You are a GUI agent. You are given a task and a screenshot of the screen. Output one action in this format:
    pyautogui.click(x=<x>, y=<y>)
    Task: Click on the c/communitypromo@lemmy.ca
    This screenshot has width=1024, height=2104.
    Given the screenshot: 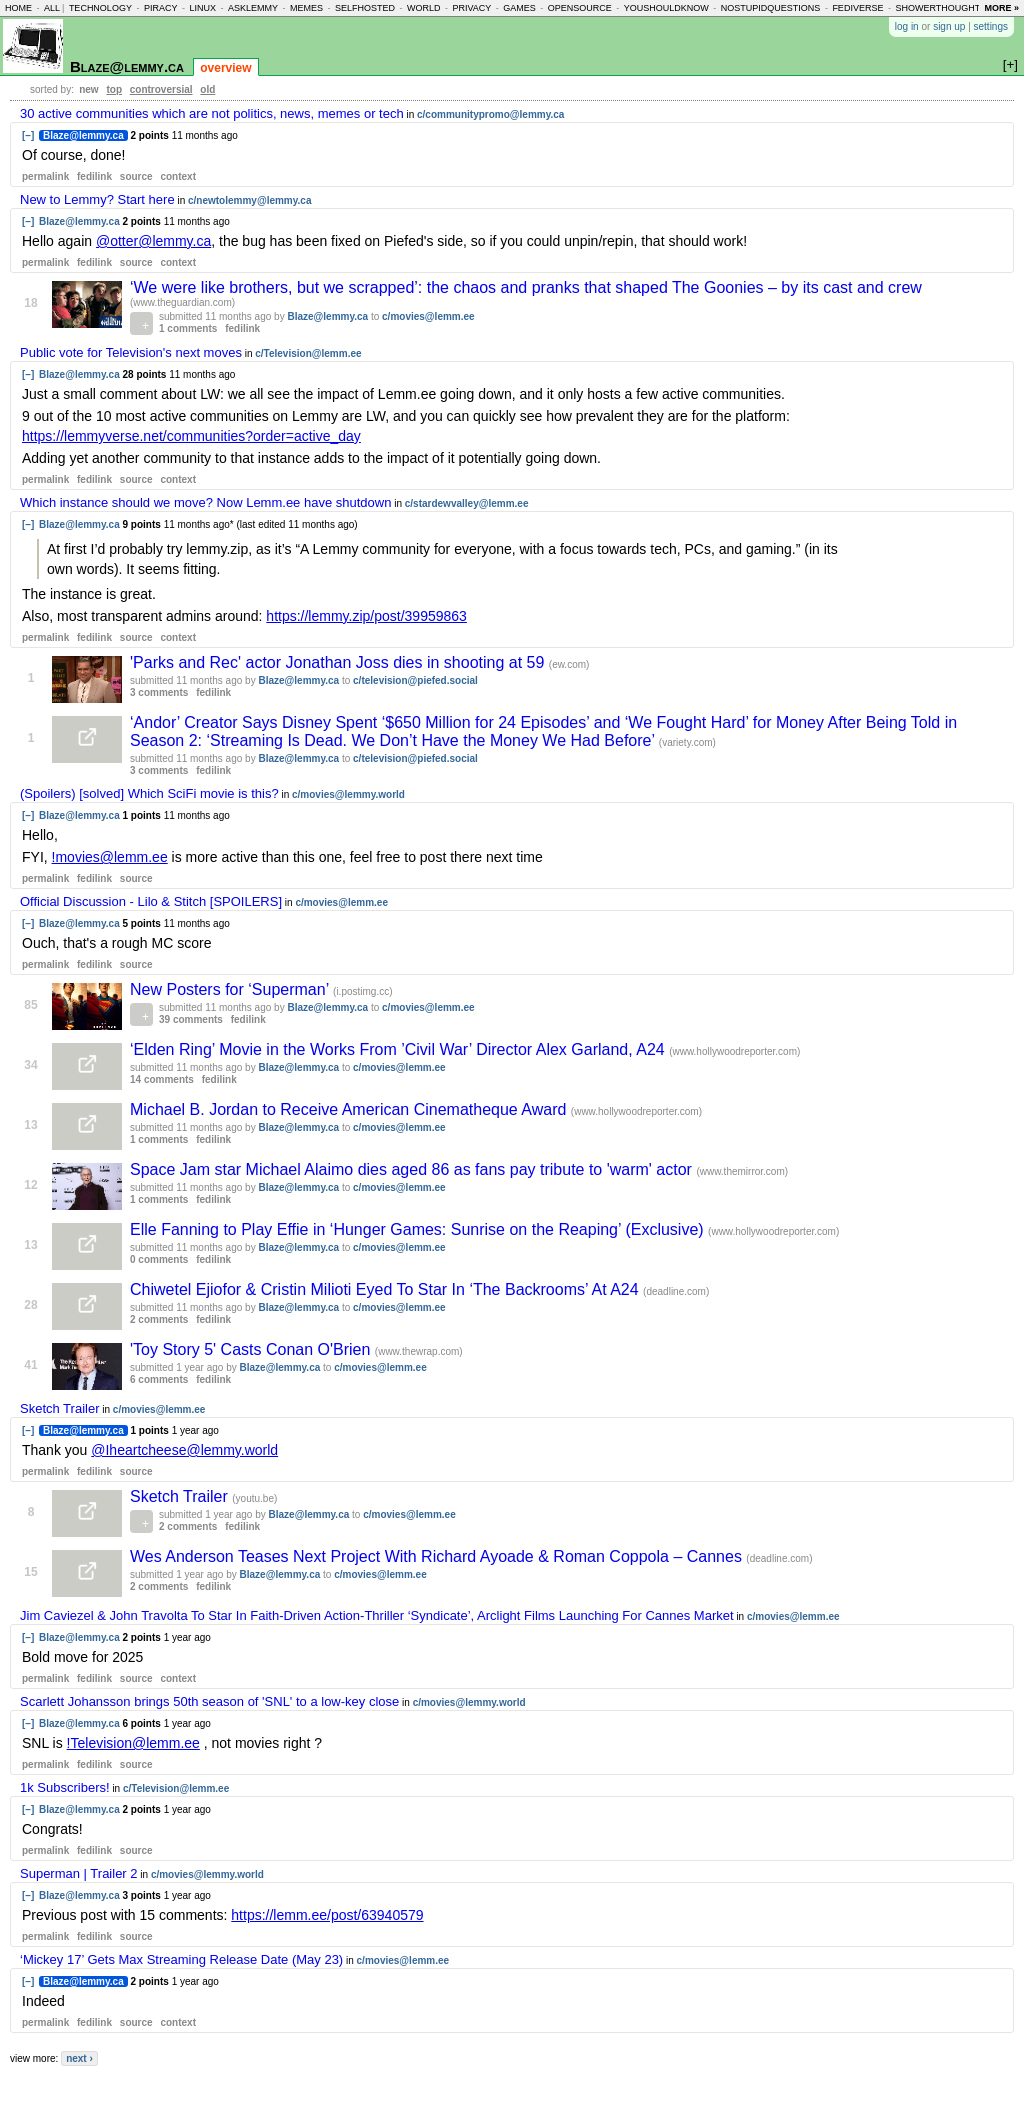 What is the action you would take?
    pyautogui.click(x=490, y=114)
    